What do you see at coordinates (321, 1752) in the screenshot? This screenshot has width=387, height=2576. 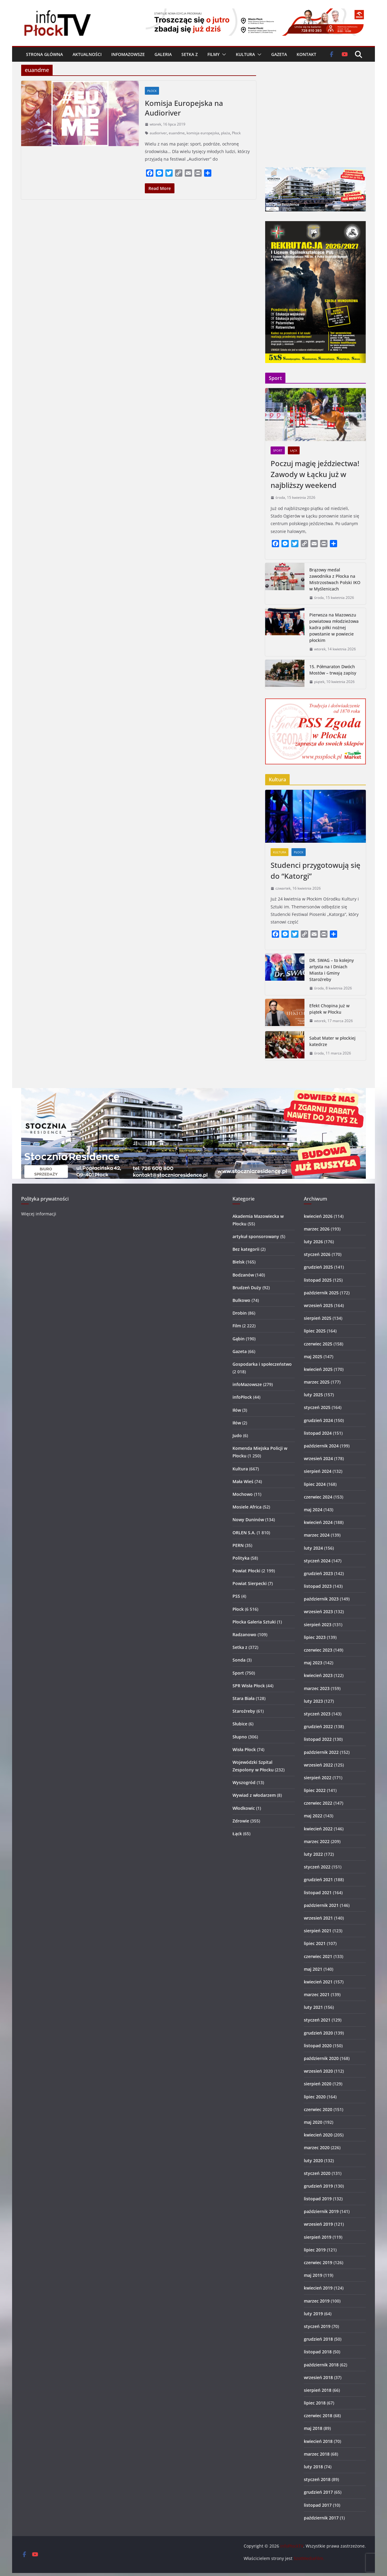 I see `październik 2022` at bounding box center [321, 1752].